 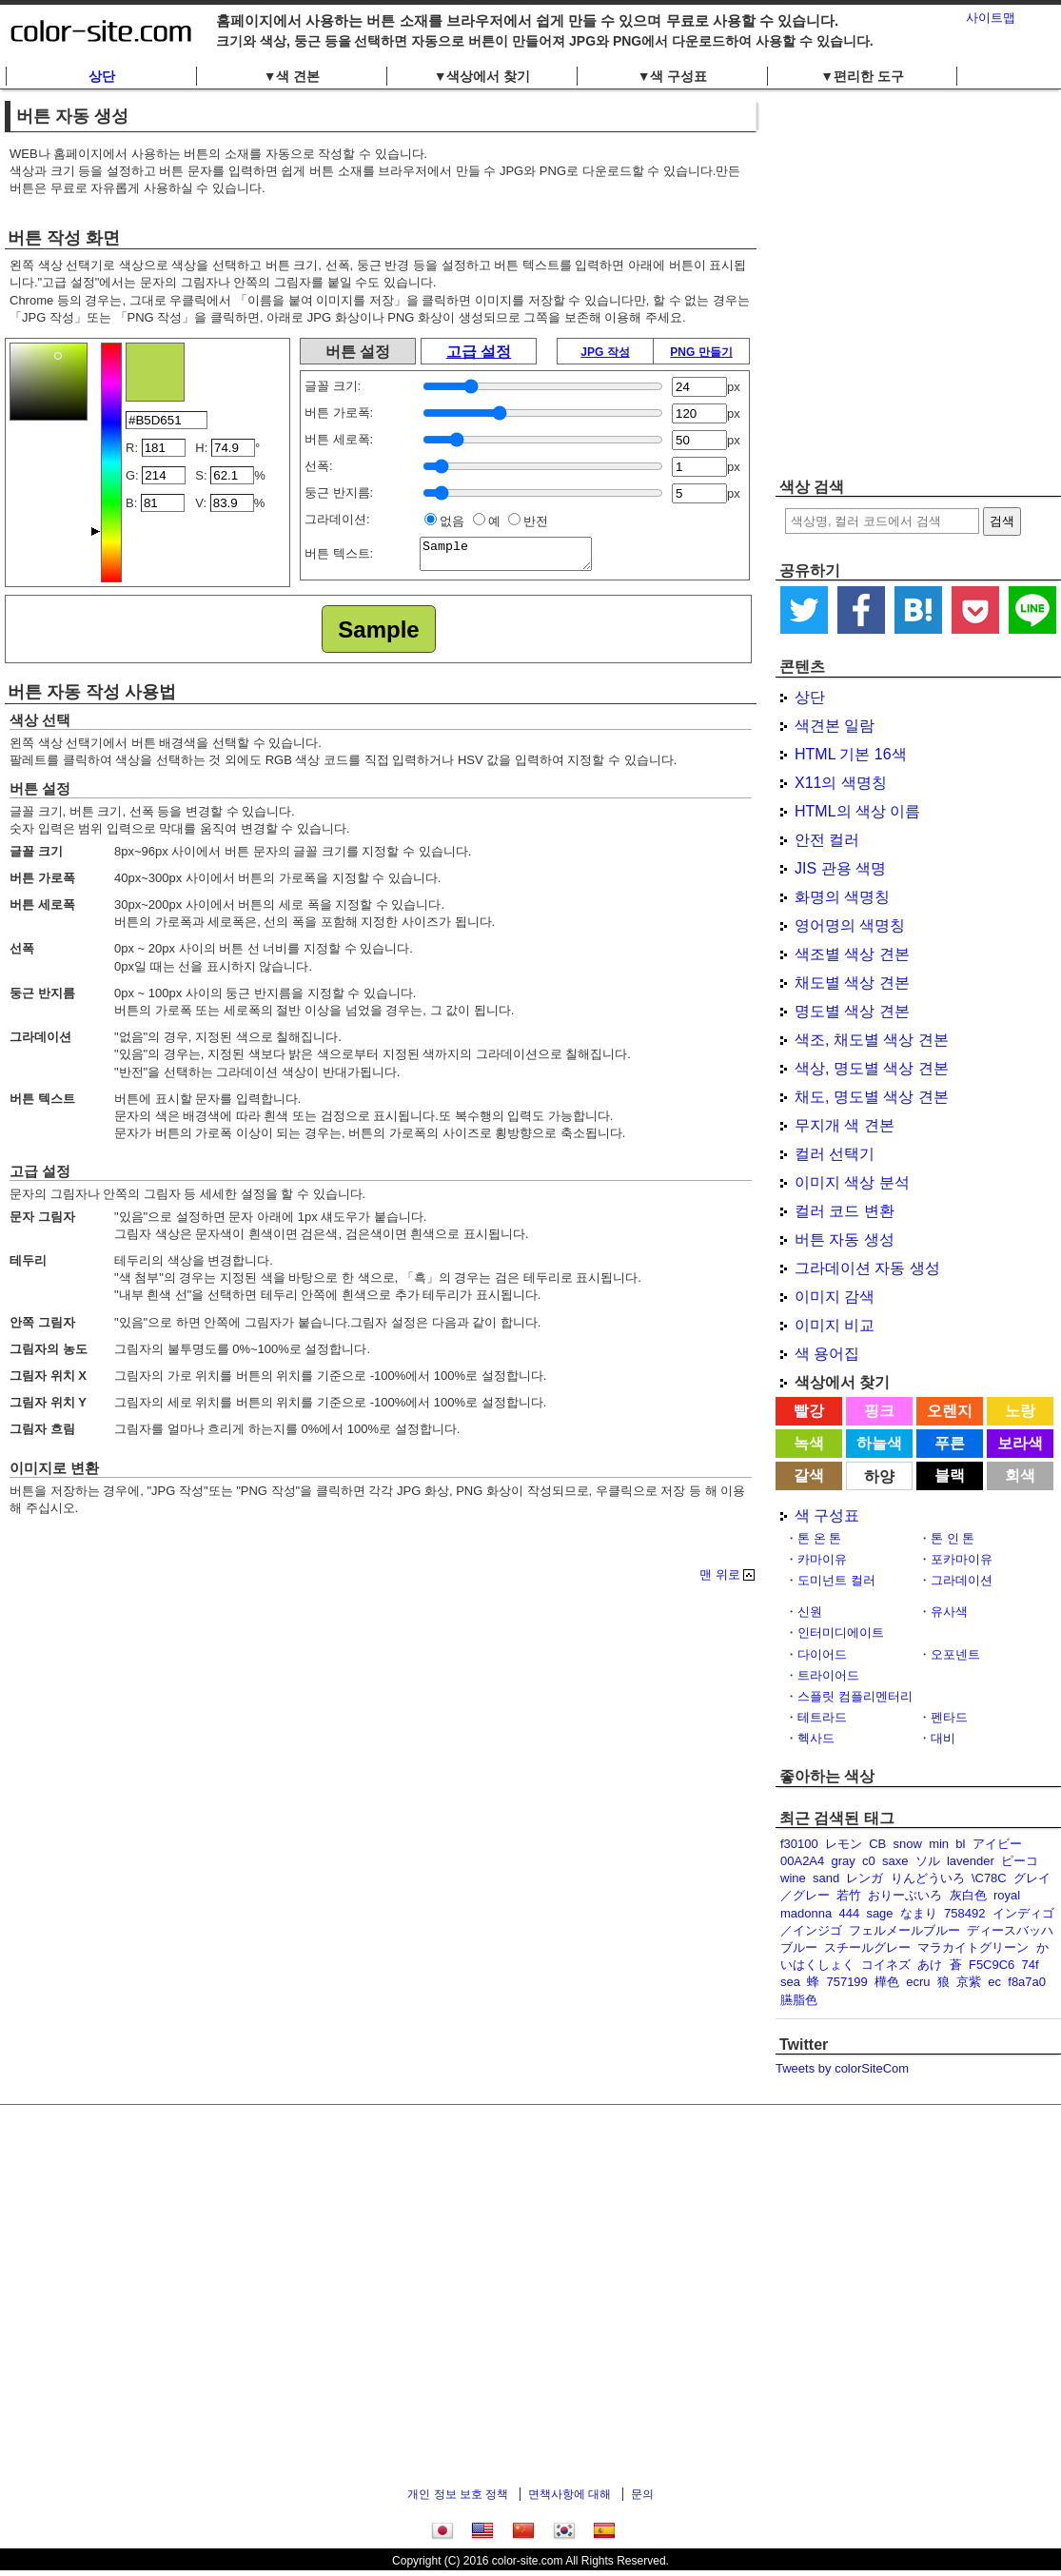 I want to click on 안전 컬러, so click(x=827, y=840).